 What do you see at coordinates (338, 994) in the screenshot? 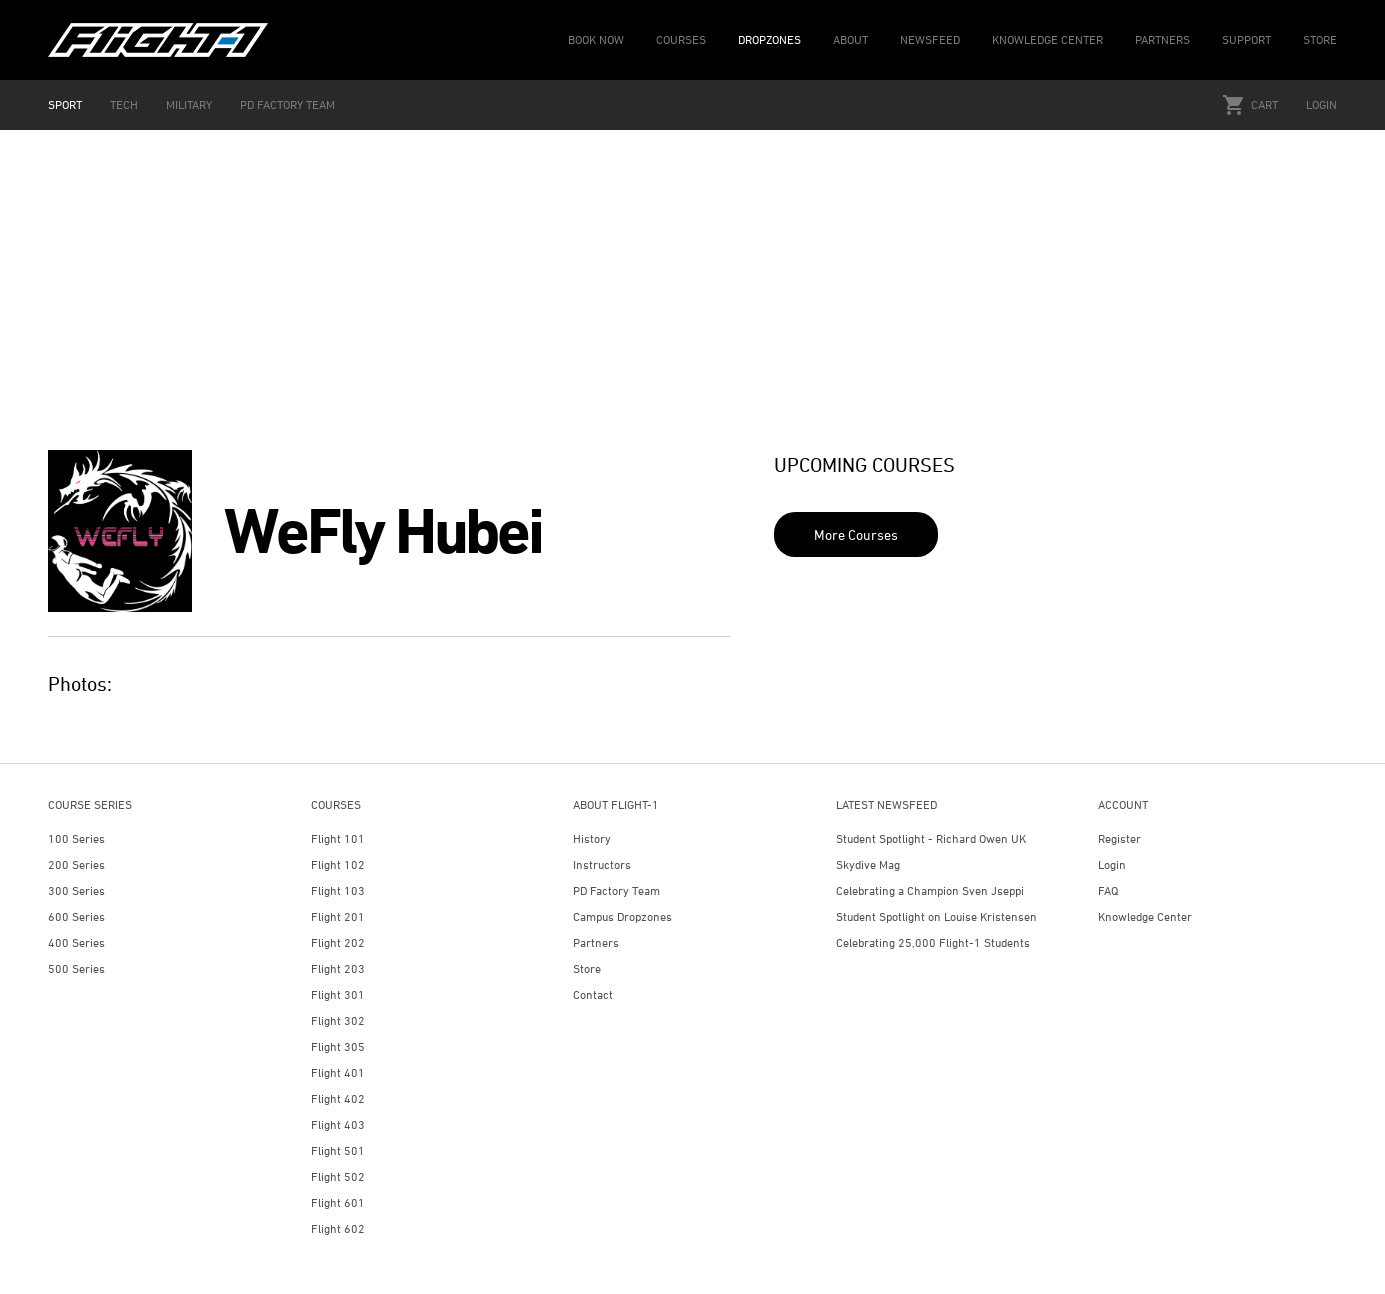
I see `Flight 301` at bounding box center [338, 994].